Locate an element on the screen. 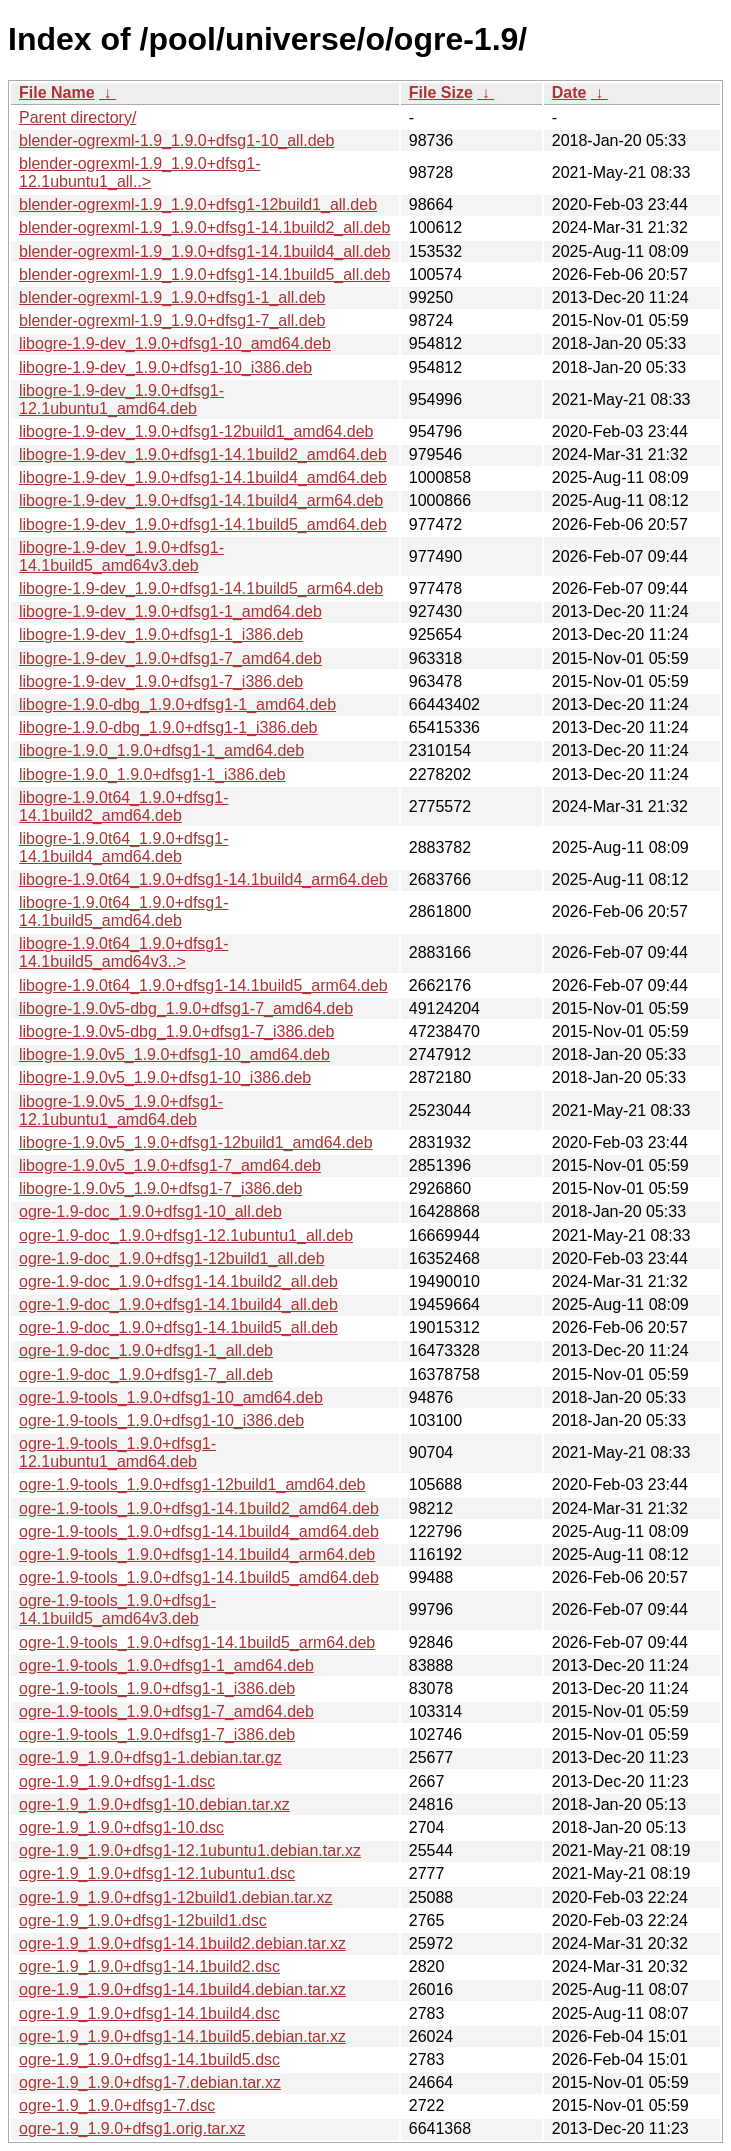 This screenshot has height=2151, width=731. ogre-1.9-tools_1.9.0+dfsg1-14.1build5_amd64v3.deb is located at coordinates (117, 1609).